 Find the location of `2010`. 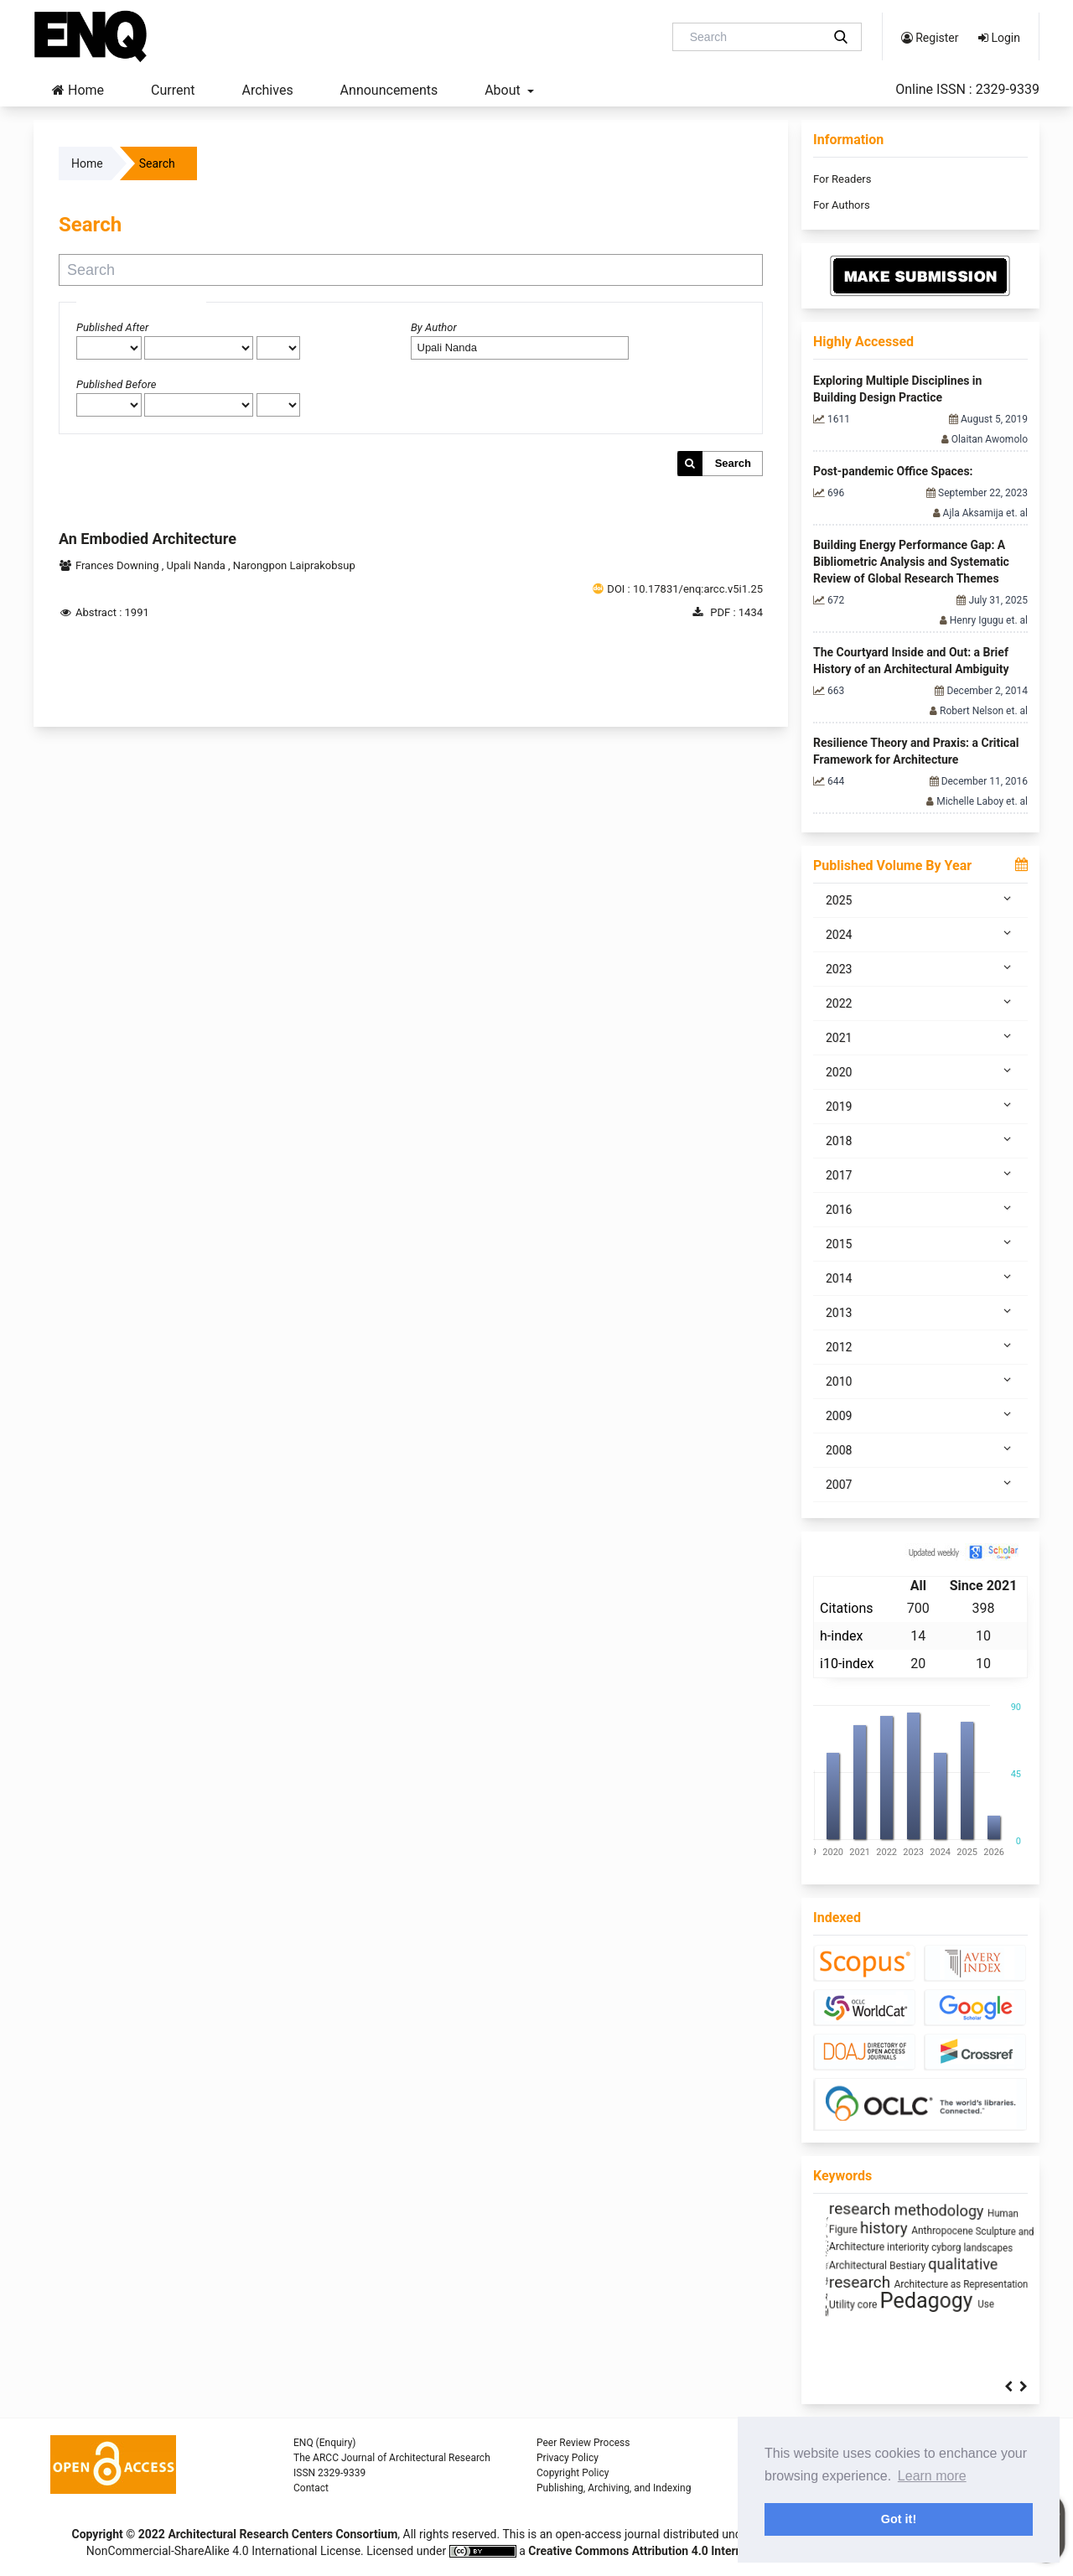

2010 is located at coordinates (920, 1380).